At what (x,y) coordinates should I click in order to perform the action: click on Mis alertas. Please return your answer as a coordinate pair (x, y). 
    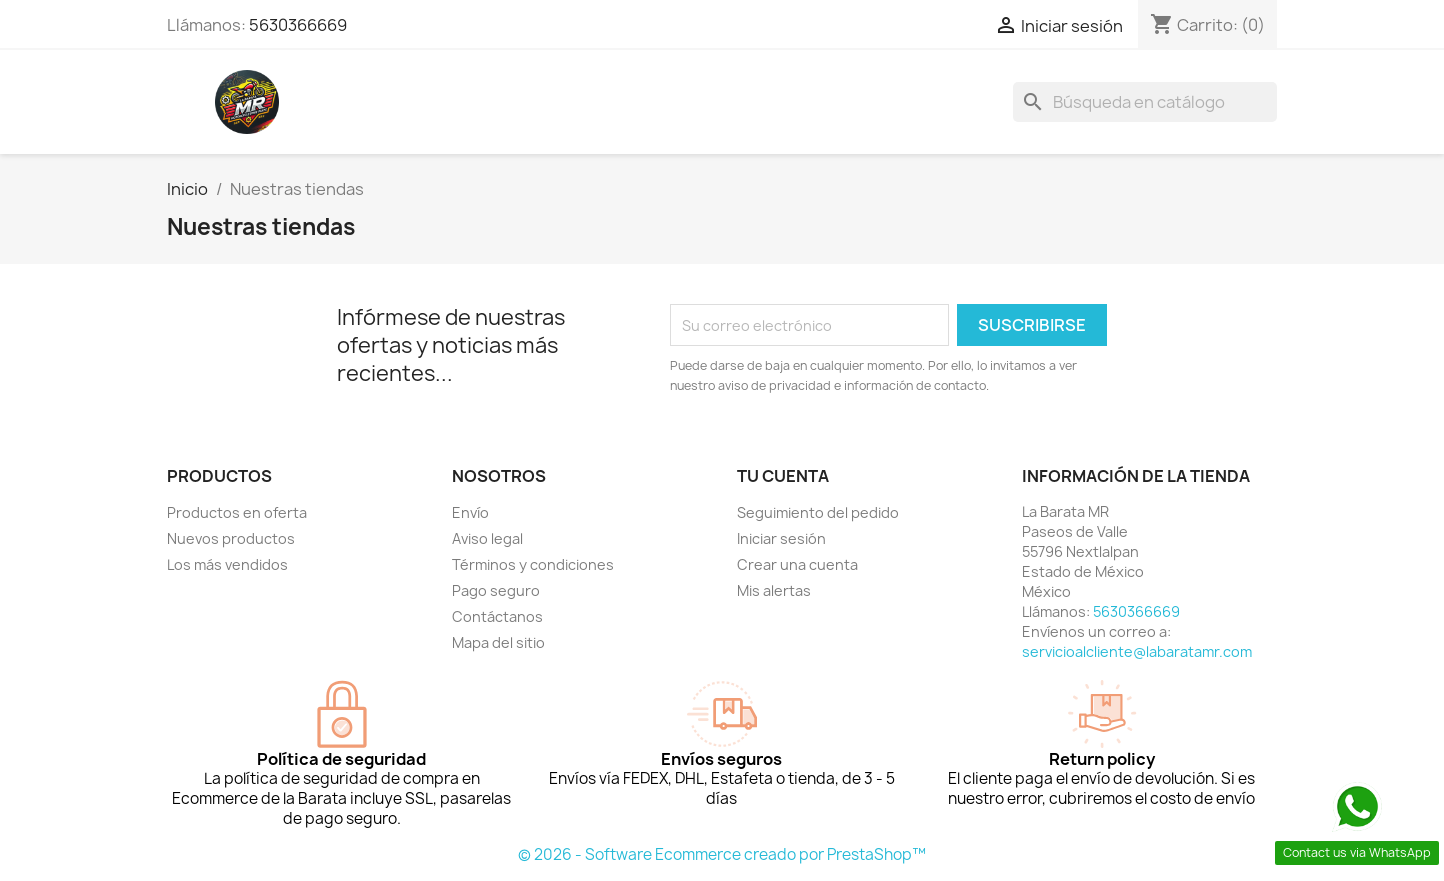
    Looking at the image, I should click on (774, 590).